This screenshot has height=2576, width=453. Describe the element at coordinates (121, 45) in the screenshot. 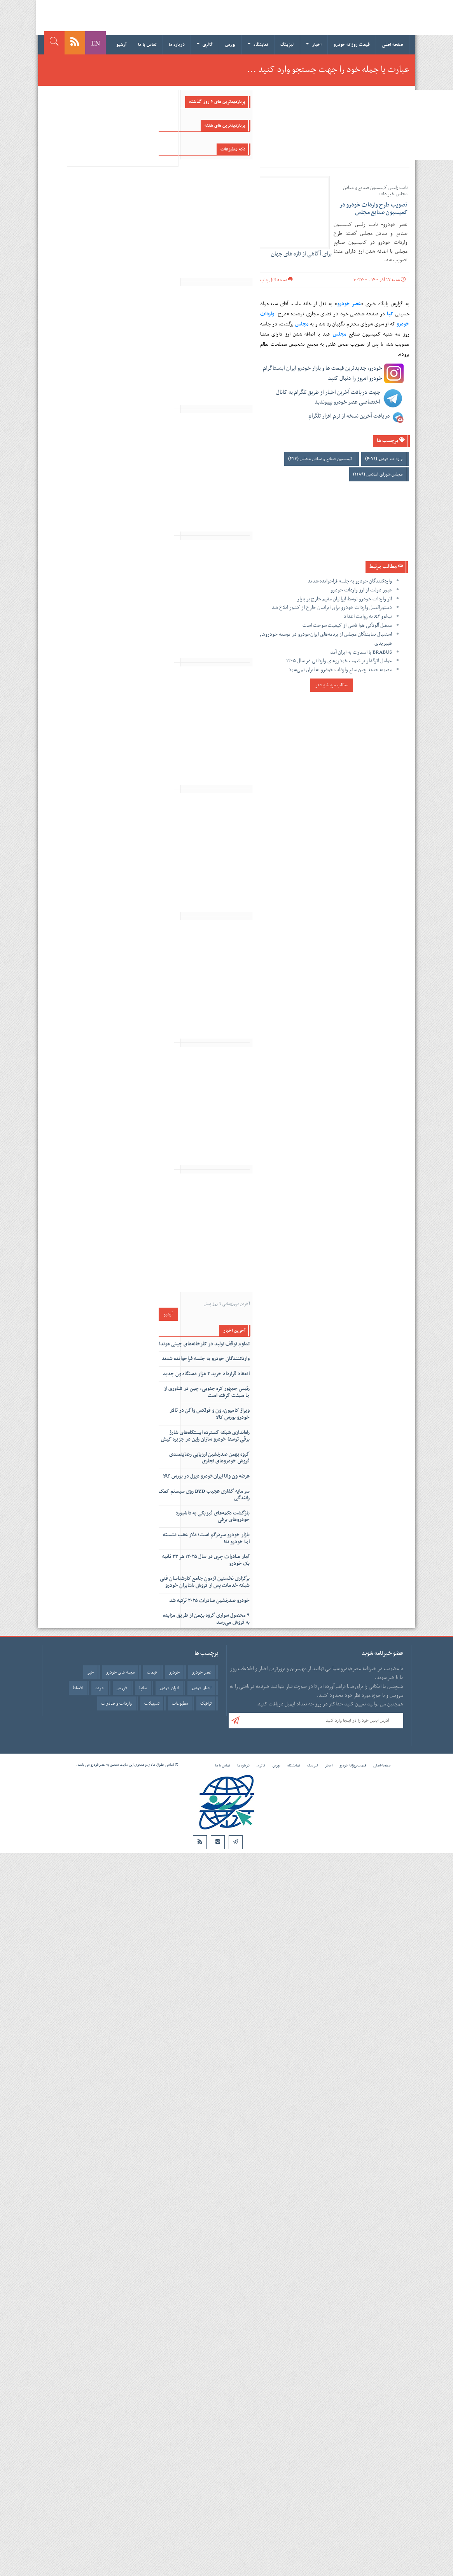

I see `آرشیو` at that location.